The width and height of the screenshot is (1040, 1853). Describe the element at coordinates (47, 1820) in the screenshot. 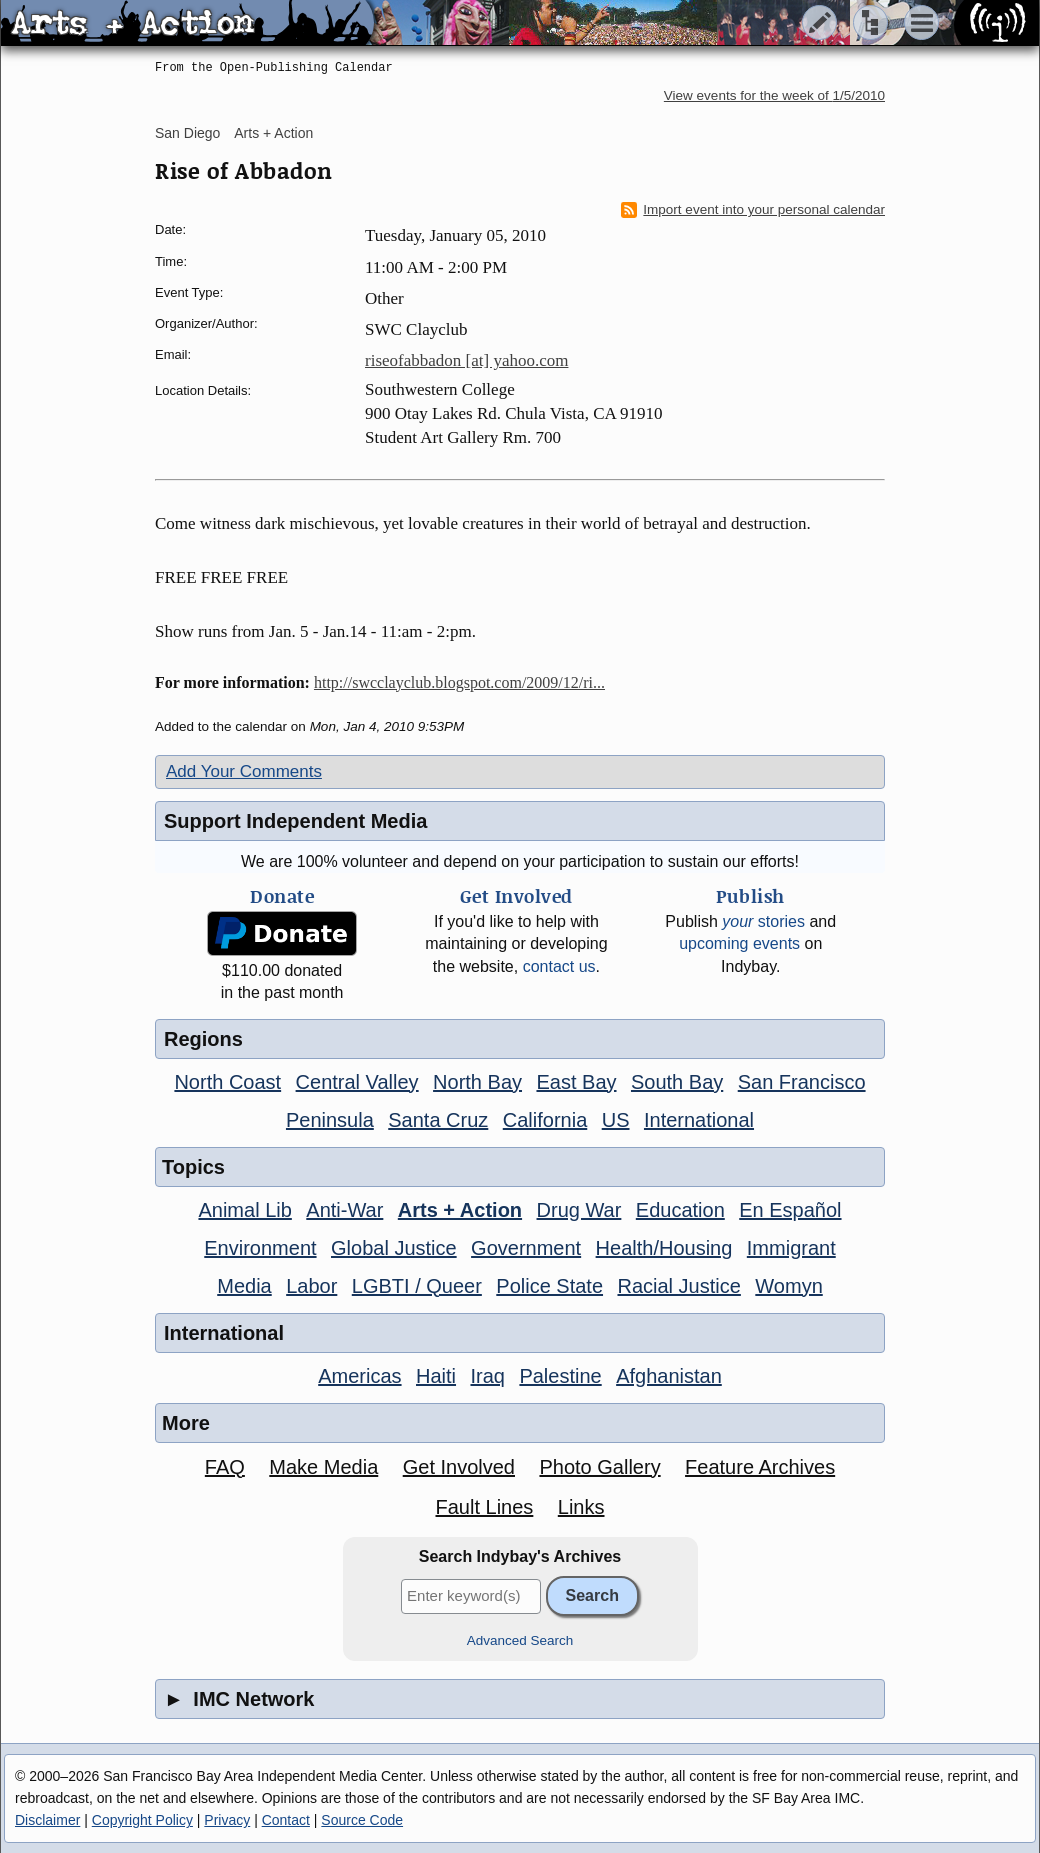

I see `Disclaimer` at that location.